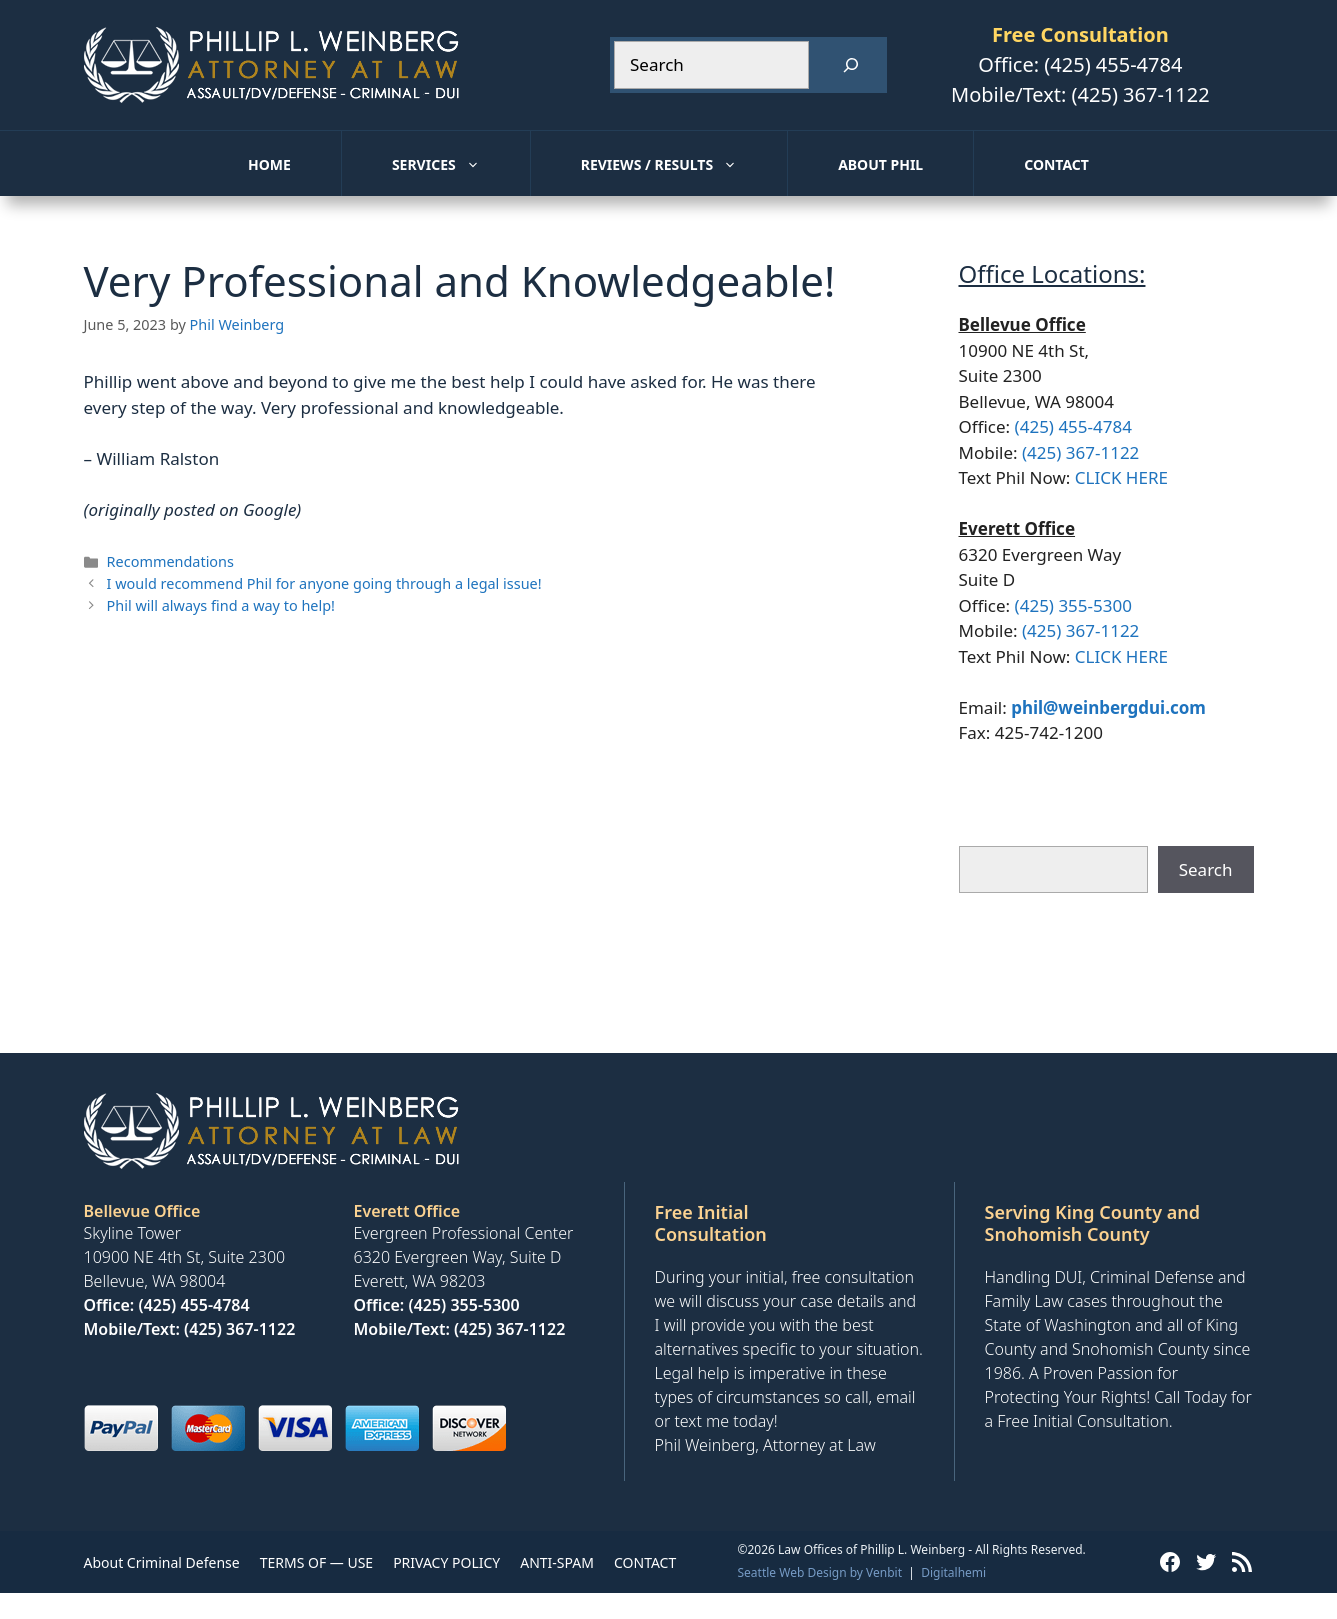 This screenshot has height=1619, width=1337. I want to click on PRIVACY POLICY, so click(446, 1562).